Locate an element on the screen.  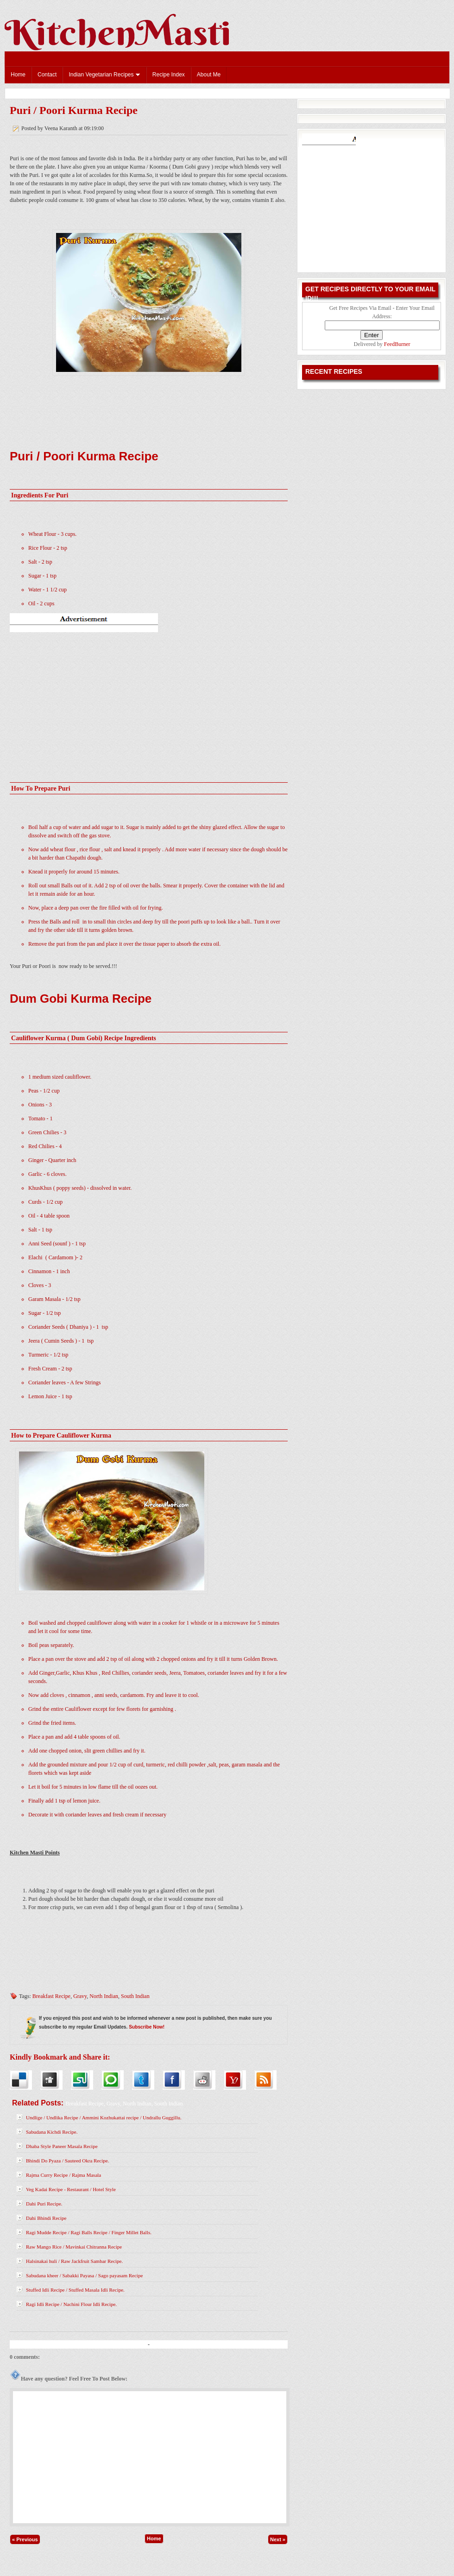
Gravy is located at coordinates (80, 1996).